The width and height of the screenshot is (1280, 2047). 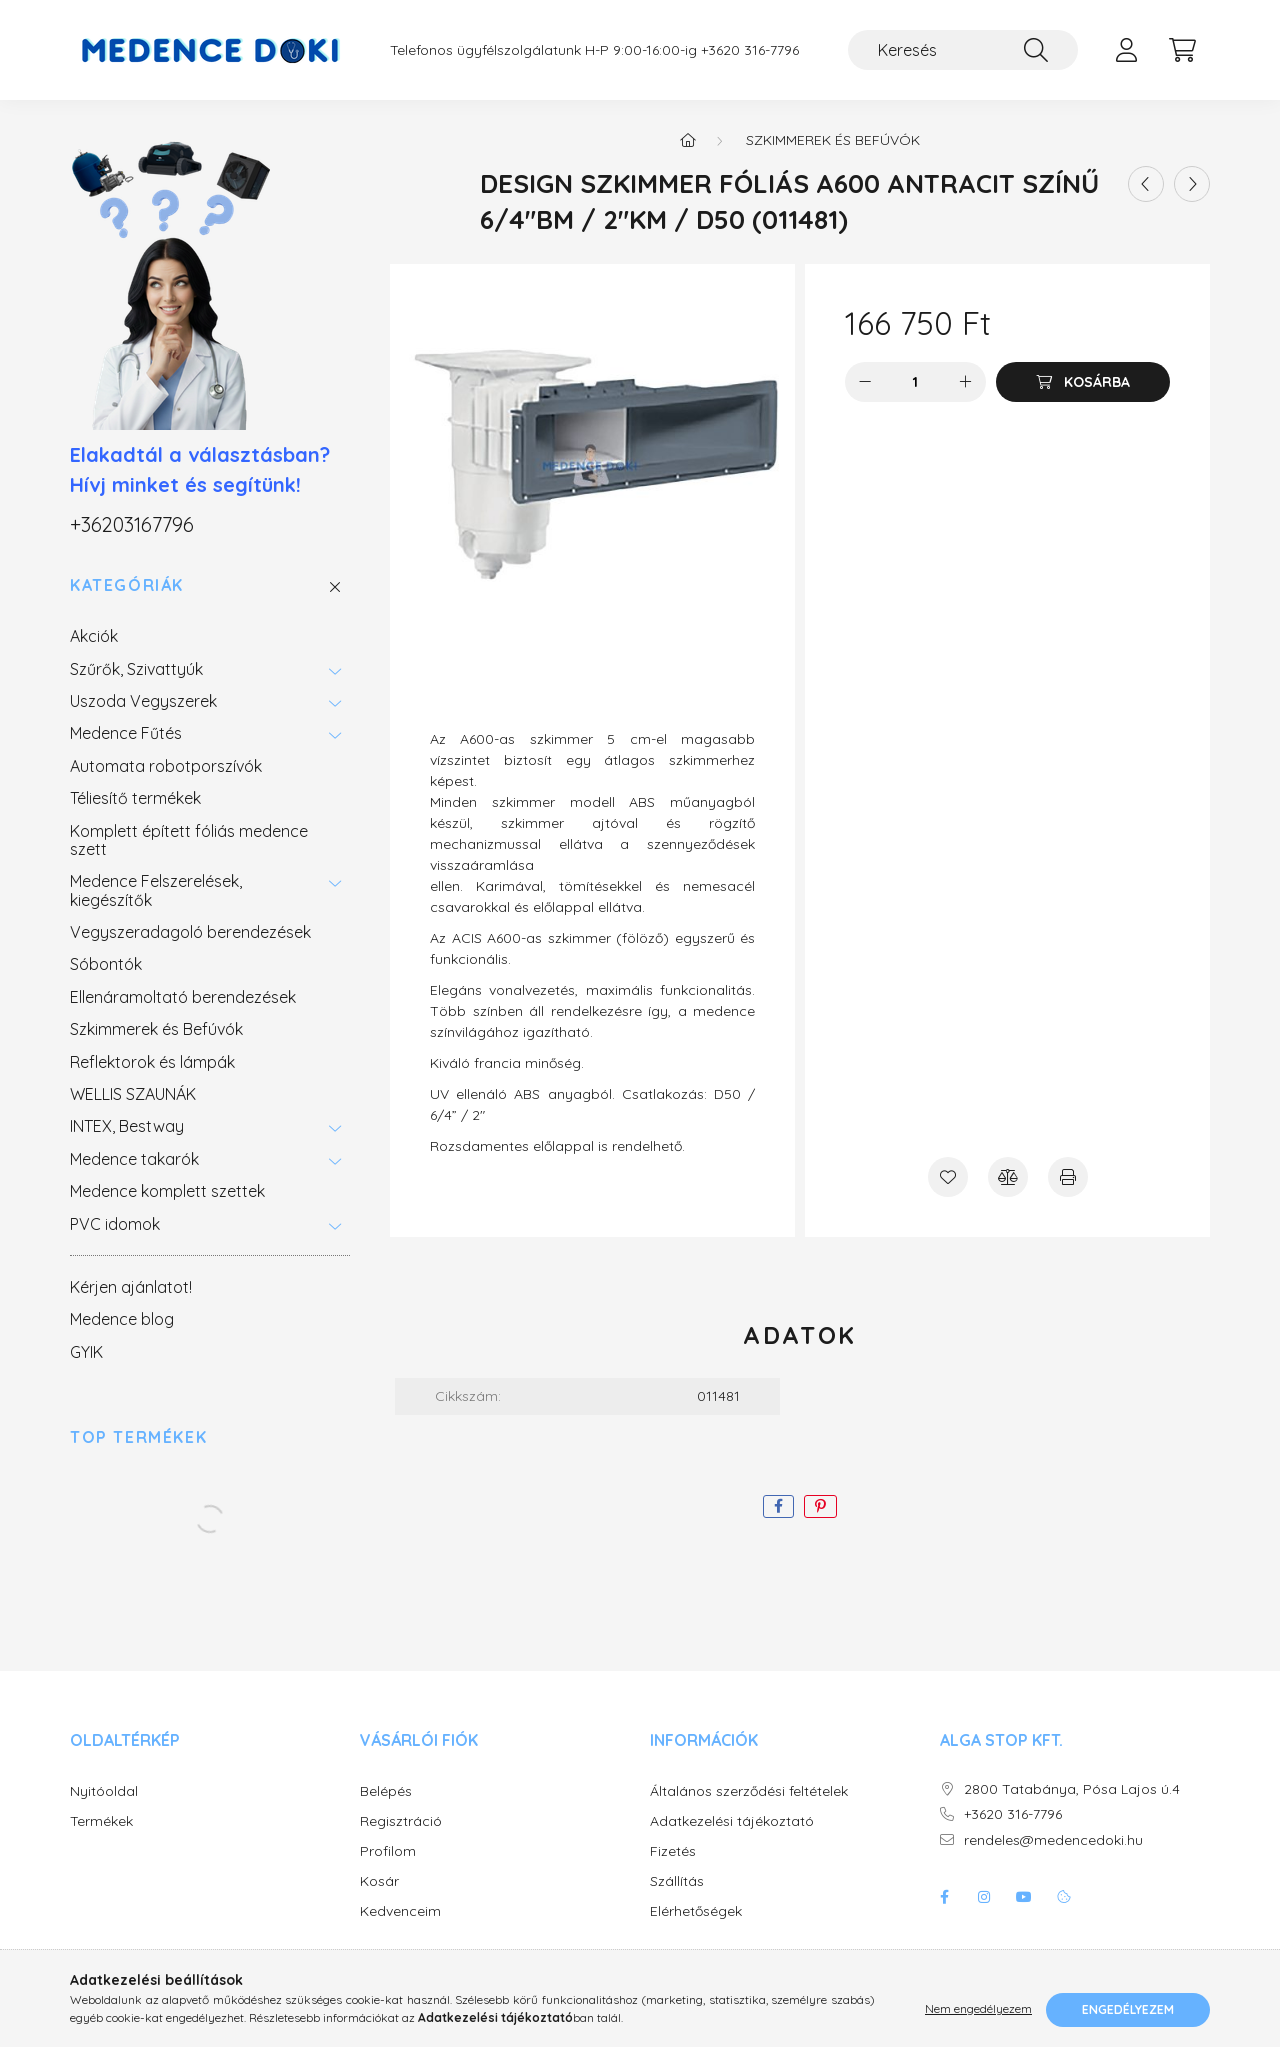 I want to click on [minusz], so click(x=865, y=382).